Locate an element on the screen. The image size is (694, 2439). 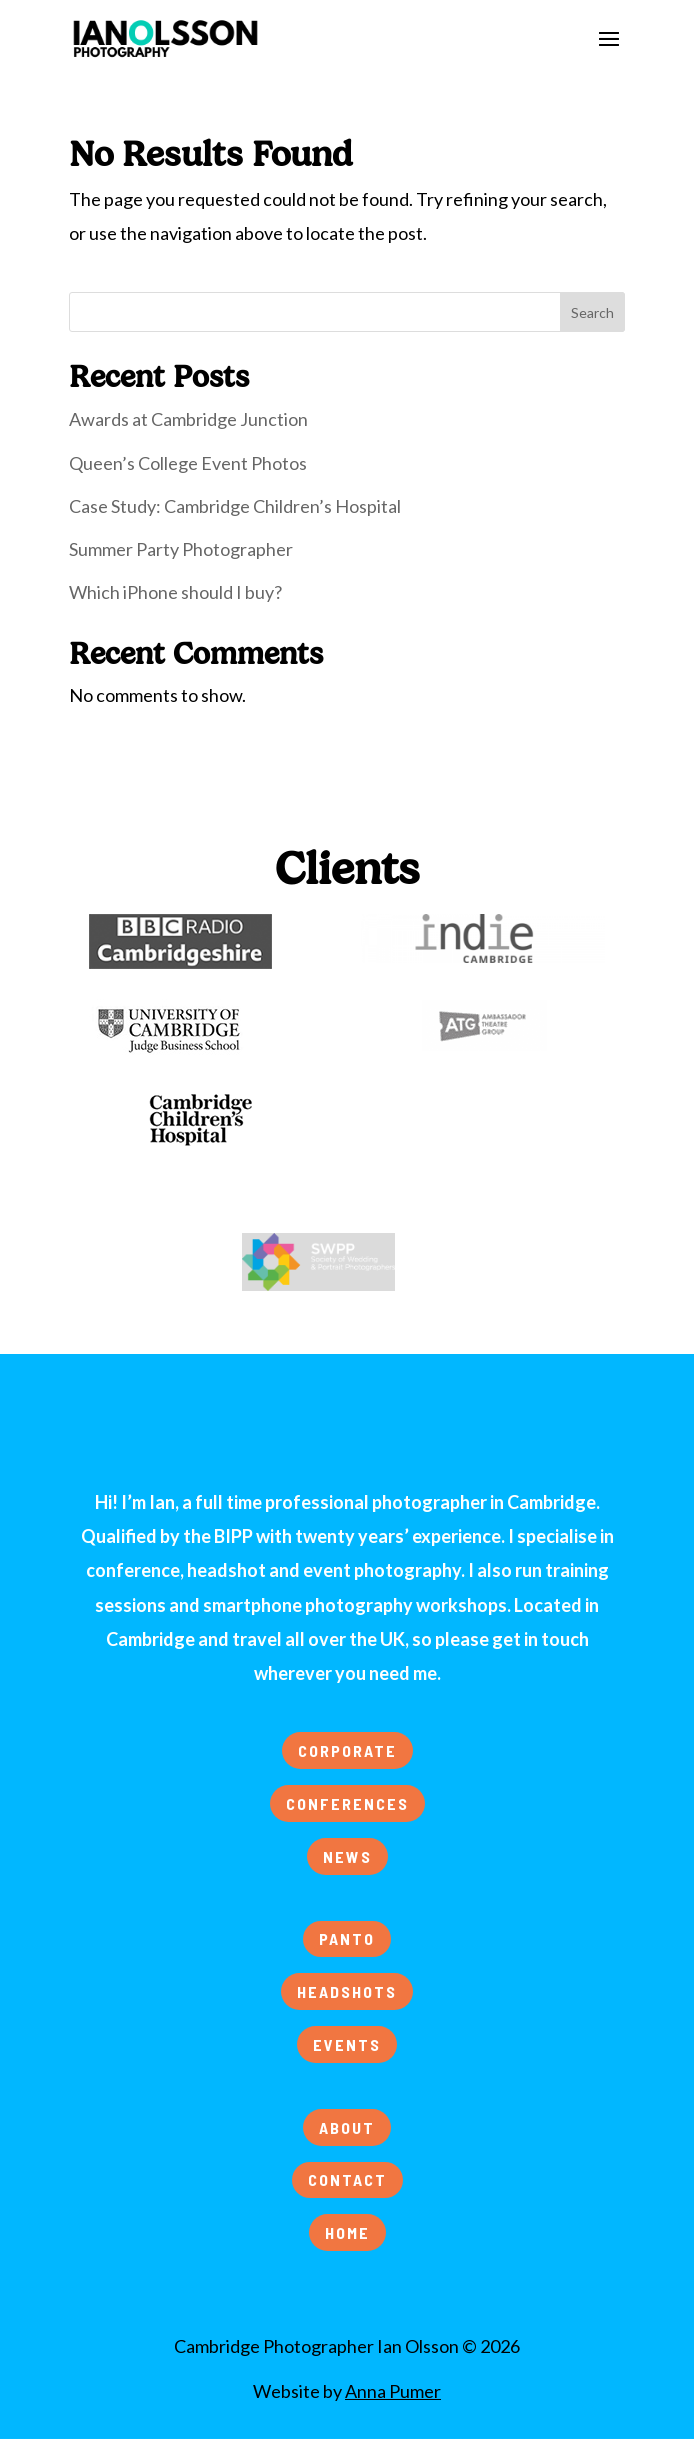
PANTO is located at coordinates (347, 1938).